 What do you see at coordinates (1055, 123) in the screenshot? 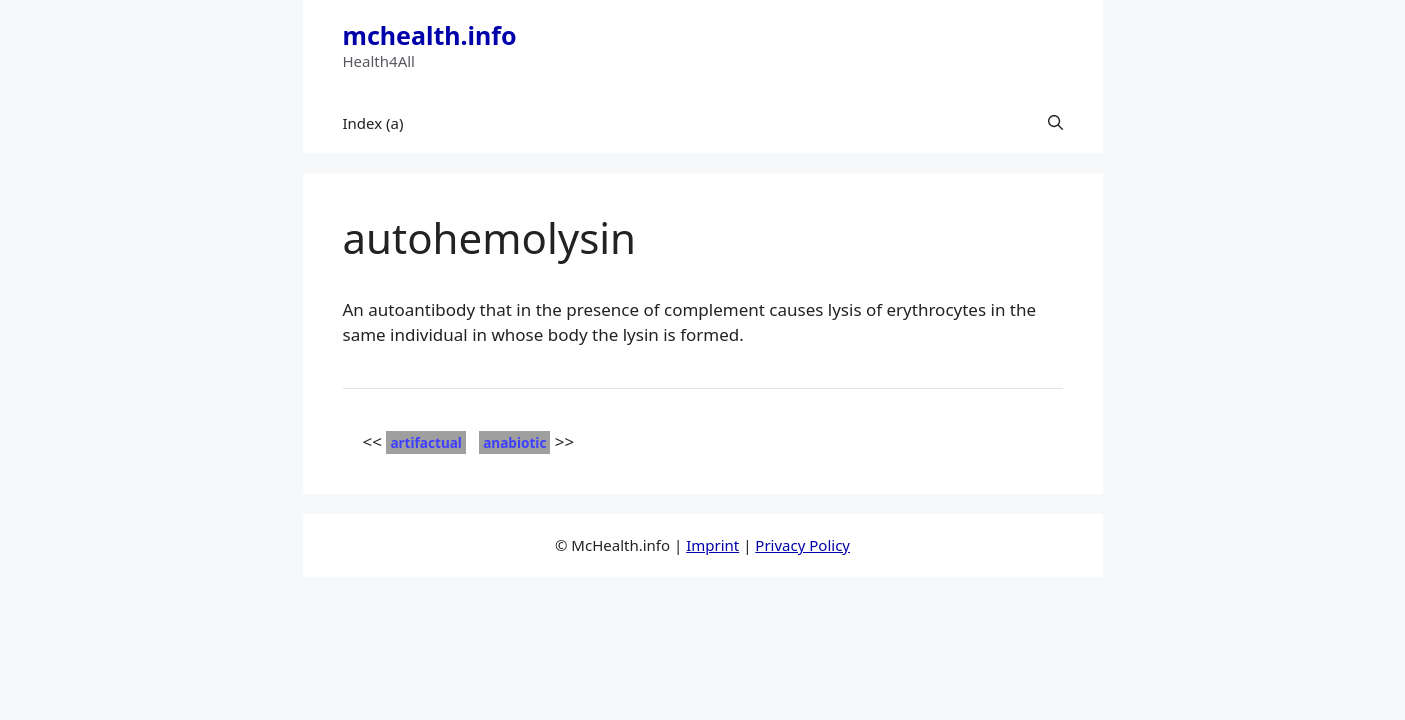
I see `[button]` at bounding box center [1055, 123].